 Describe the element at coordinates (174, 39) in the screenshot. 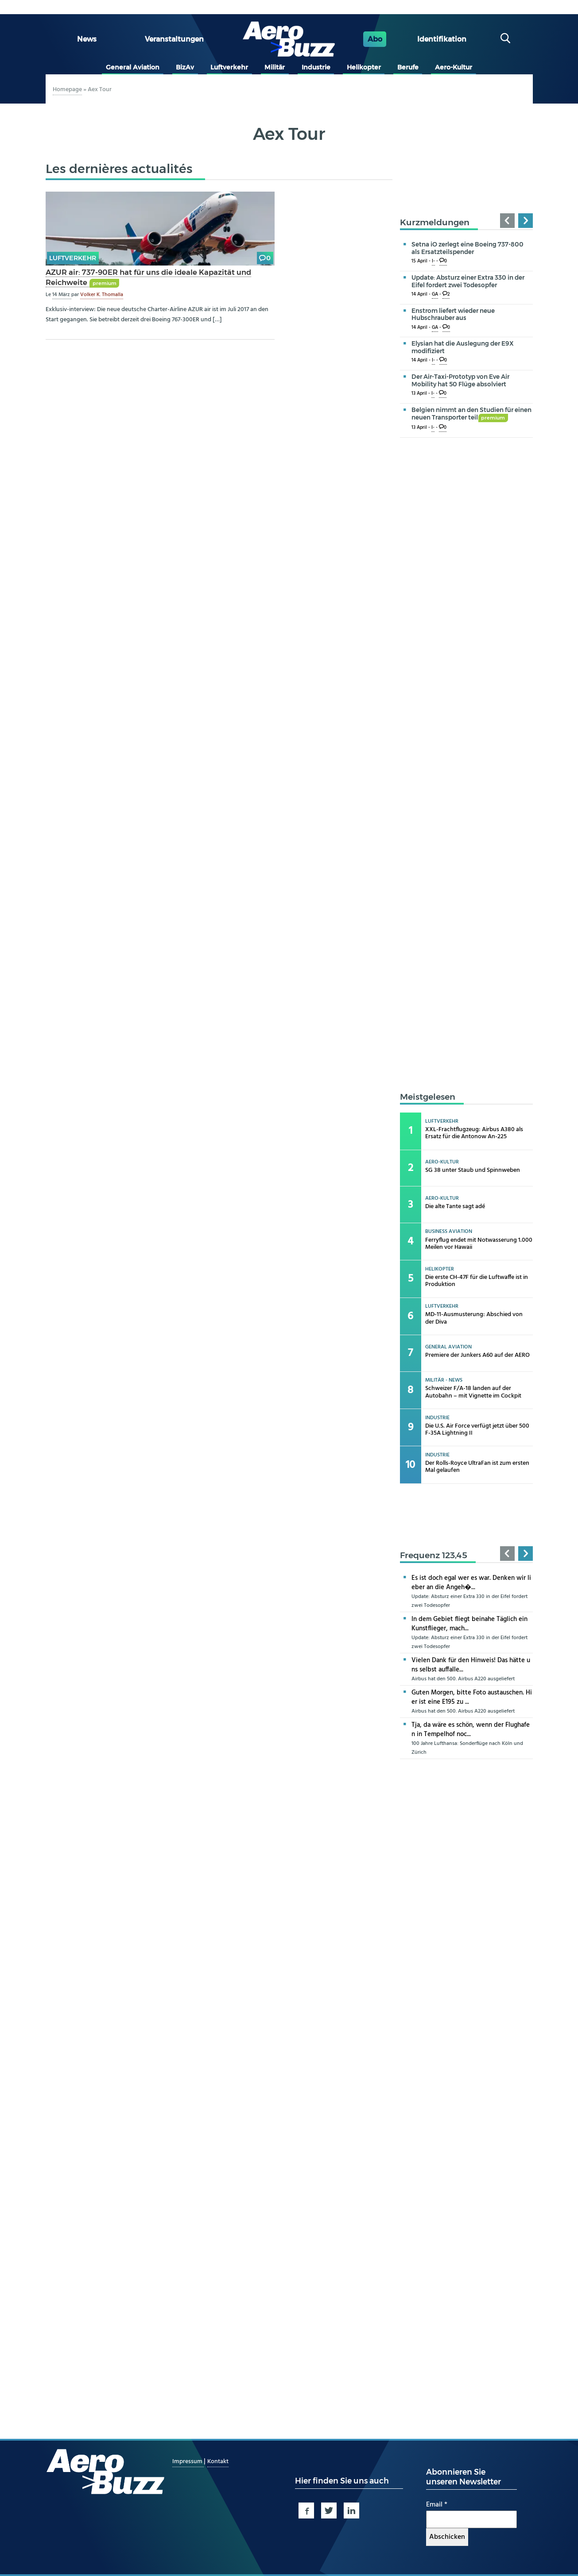

I see `Veranstaltungen` at that location.